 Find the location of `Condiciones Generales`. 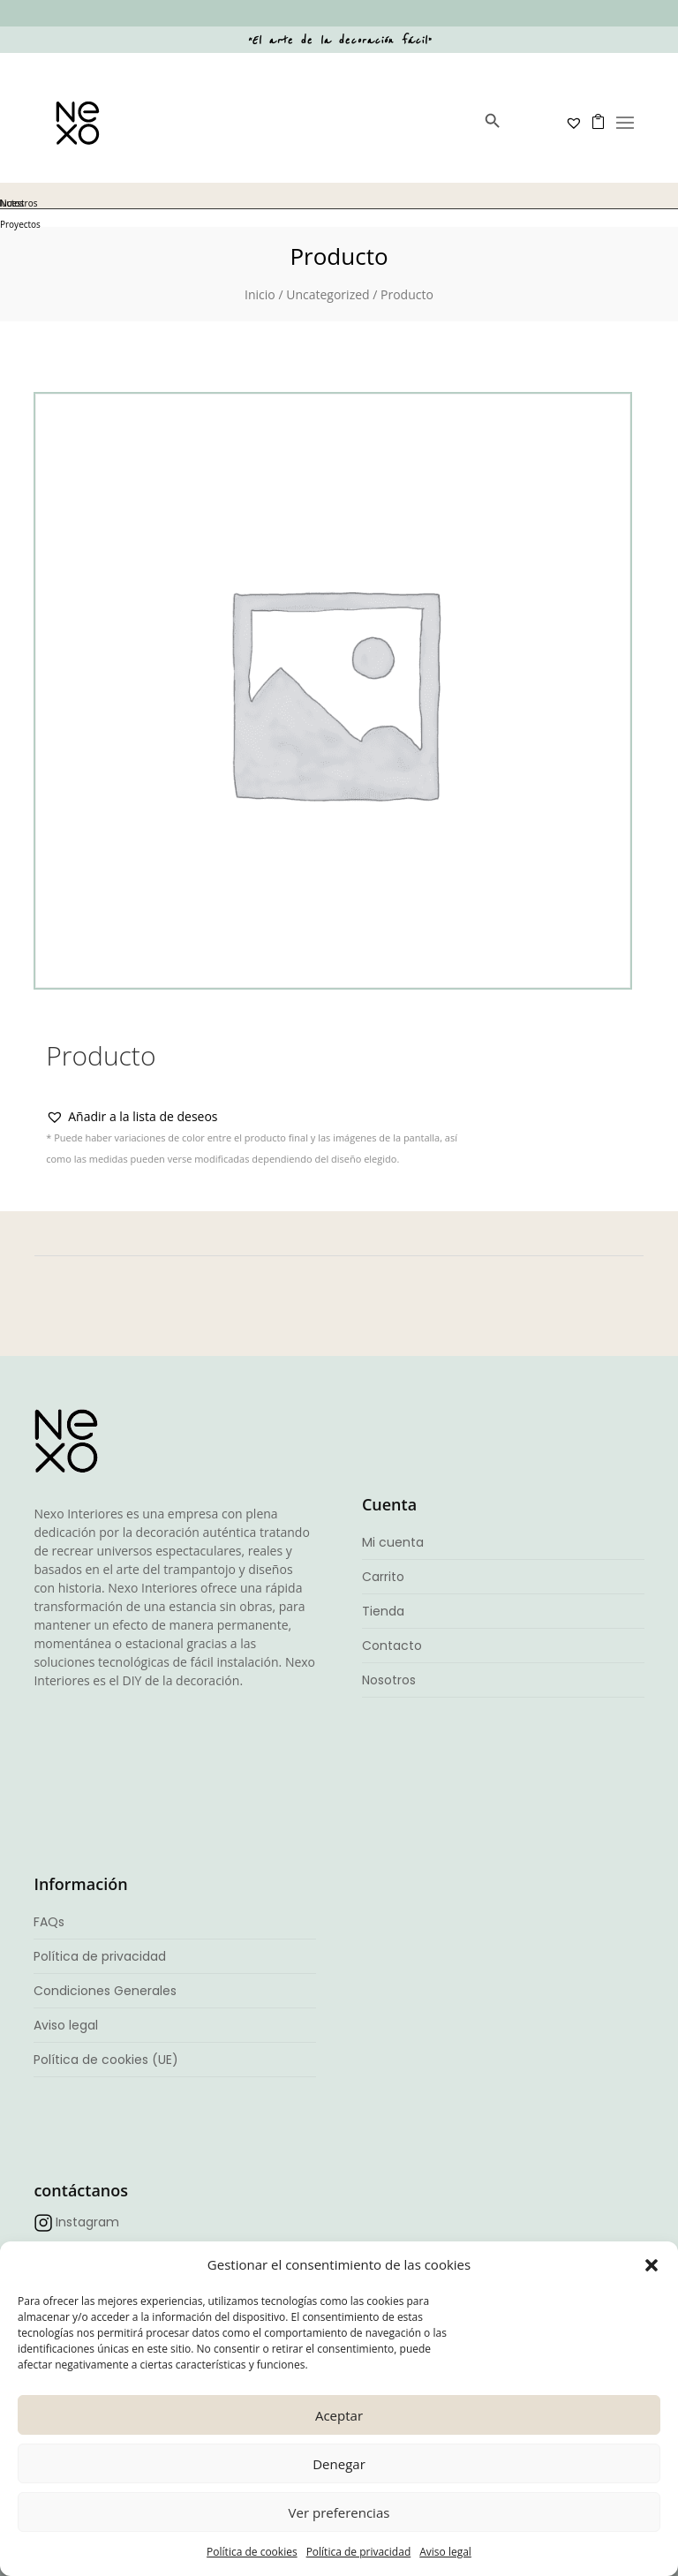

Condiciones Generales is located at coordinates (105, 1991).